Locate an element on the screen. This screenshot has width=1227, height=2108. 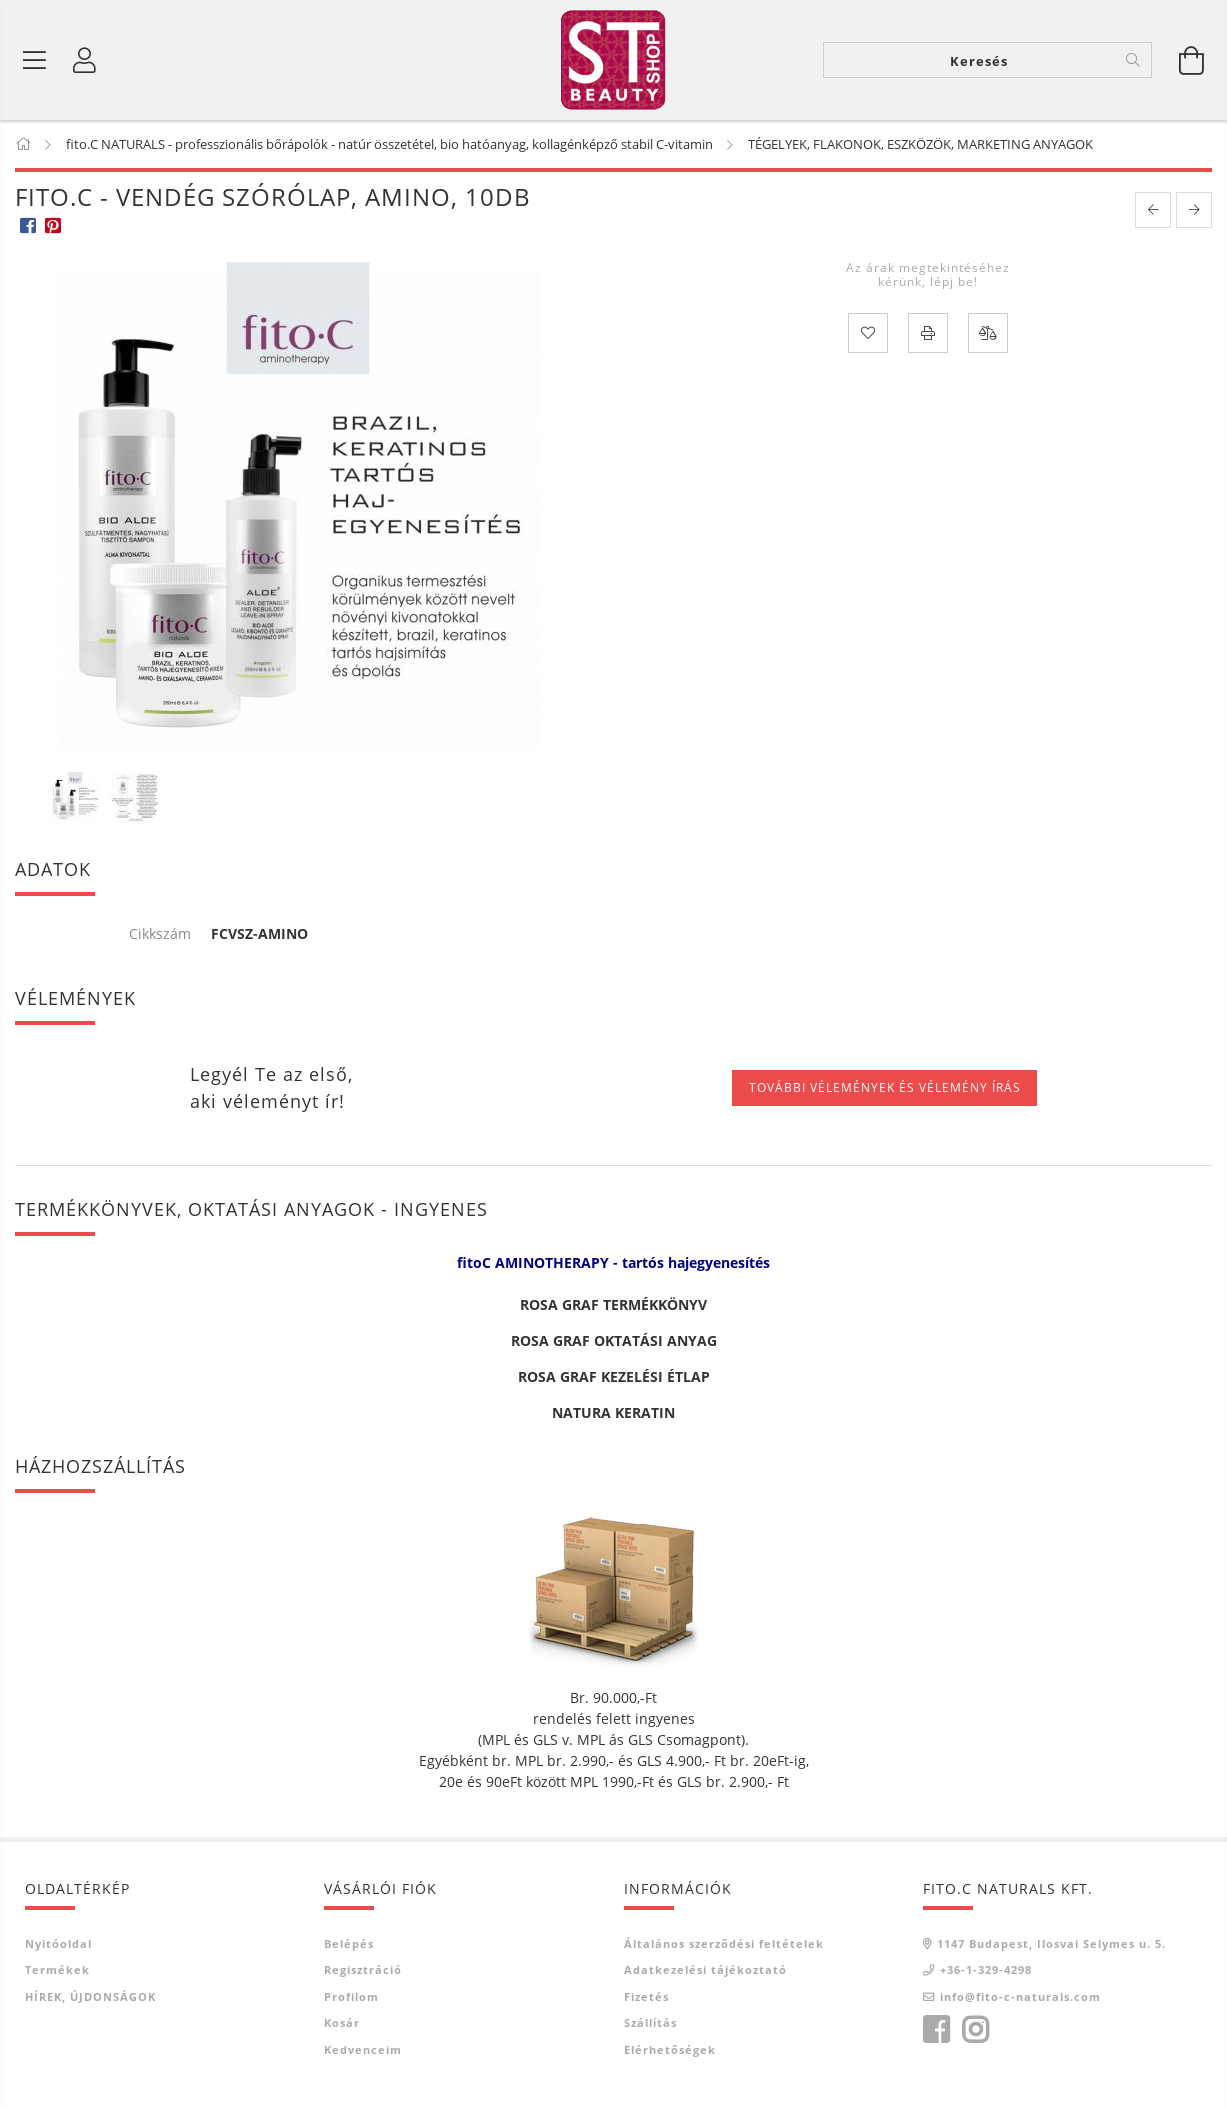
Fizetés is located at coordinates (646, 1996).